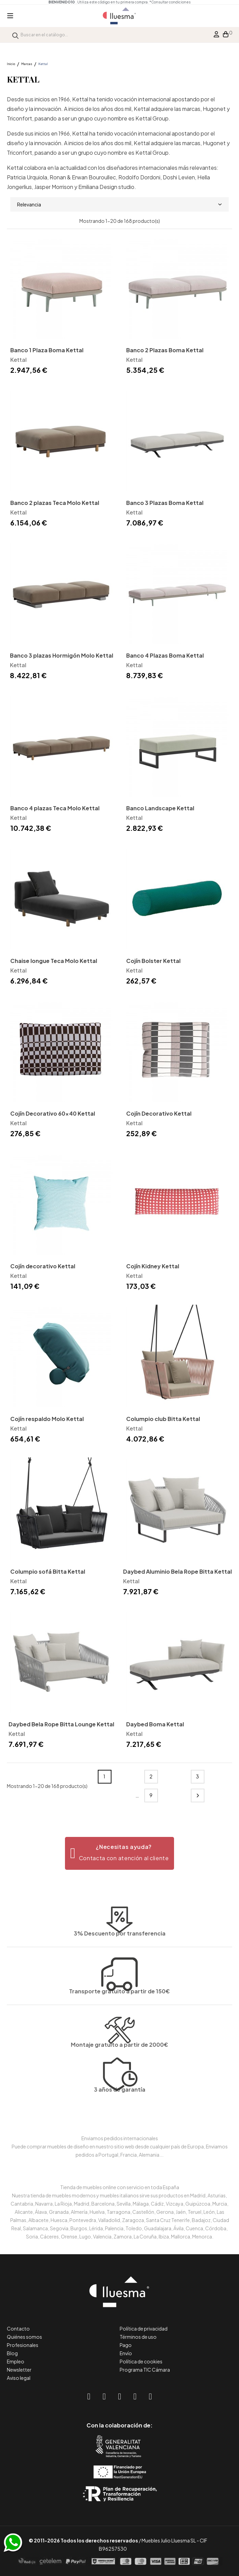  What do you see at coordinates (126, 2353) in the screenshot?
I see `Envío` at bounding box center [126, 2353].